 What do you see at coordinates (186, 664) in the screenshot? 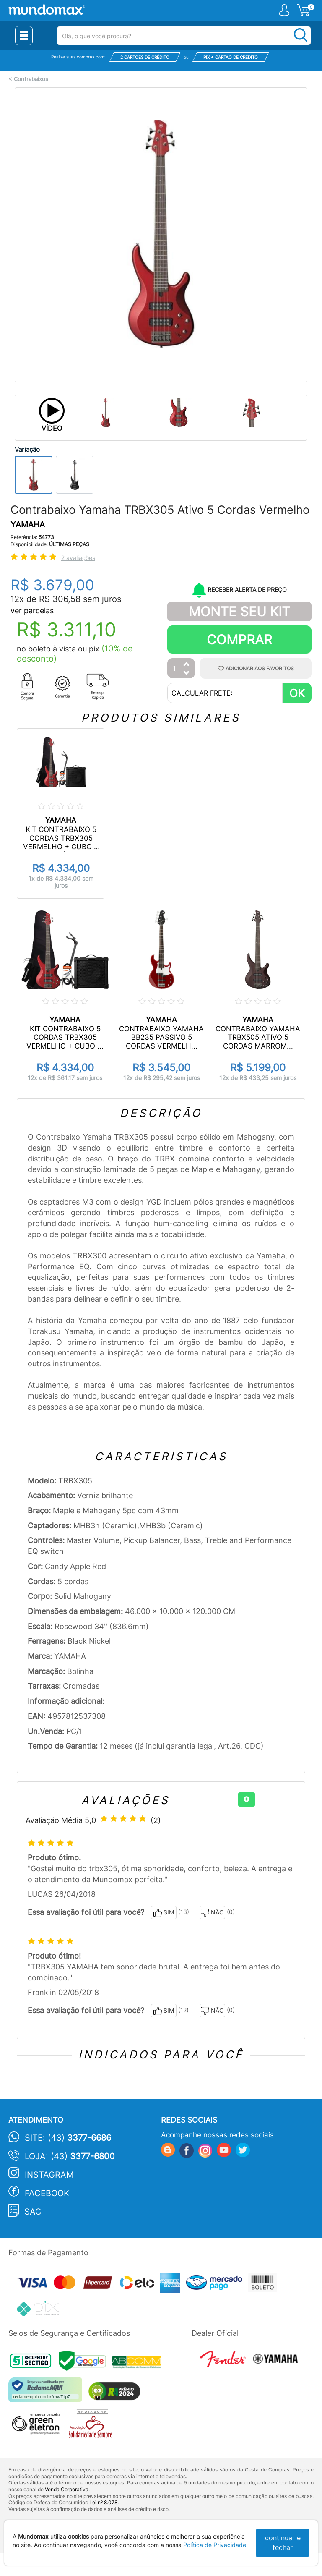
I see `[Aumentar Quantidade]` at bounding box center [186, 664].